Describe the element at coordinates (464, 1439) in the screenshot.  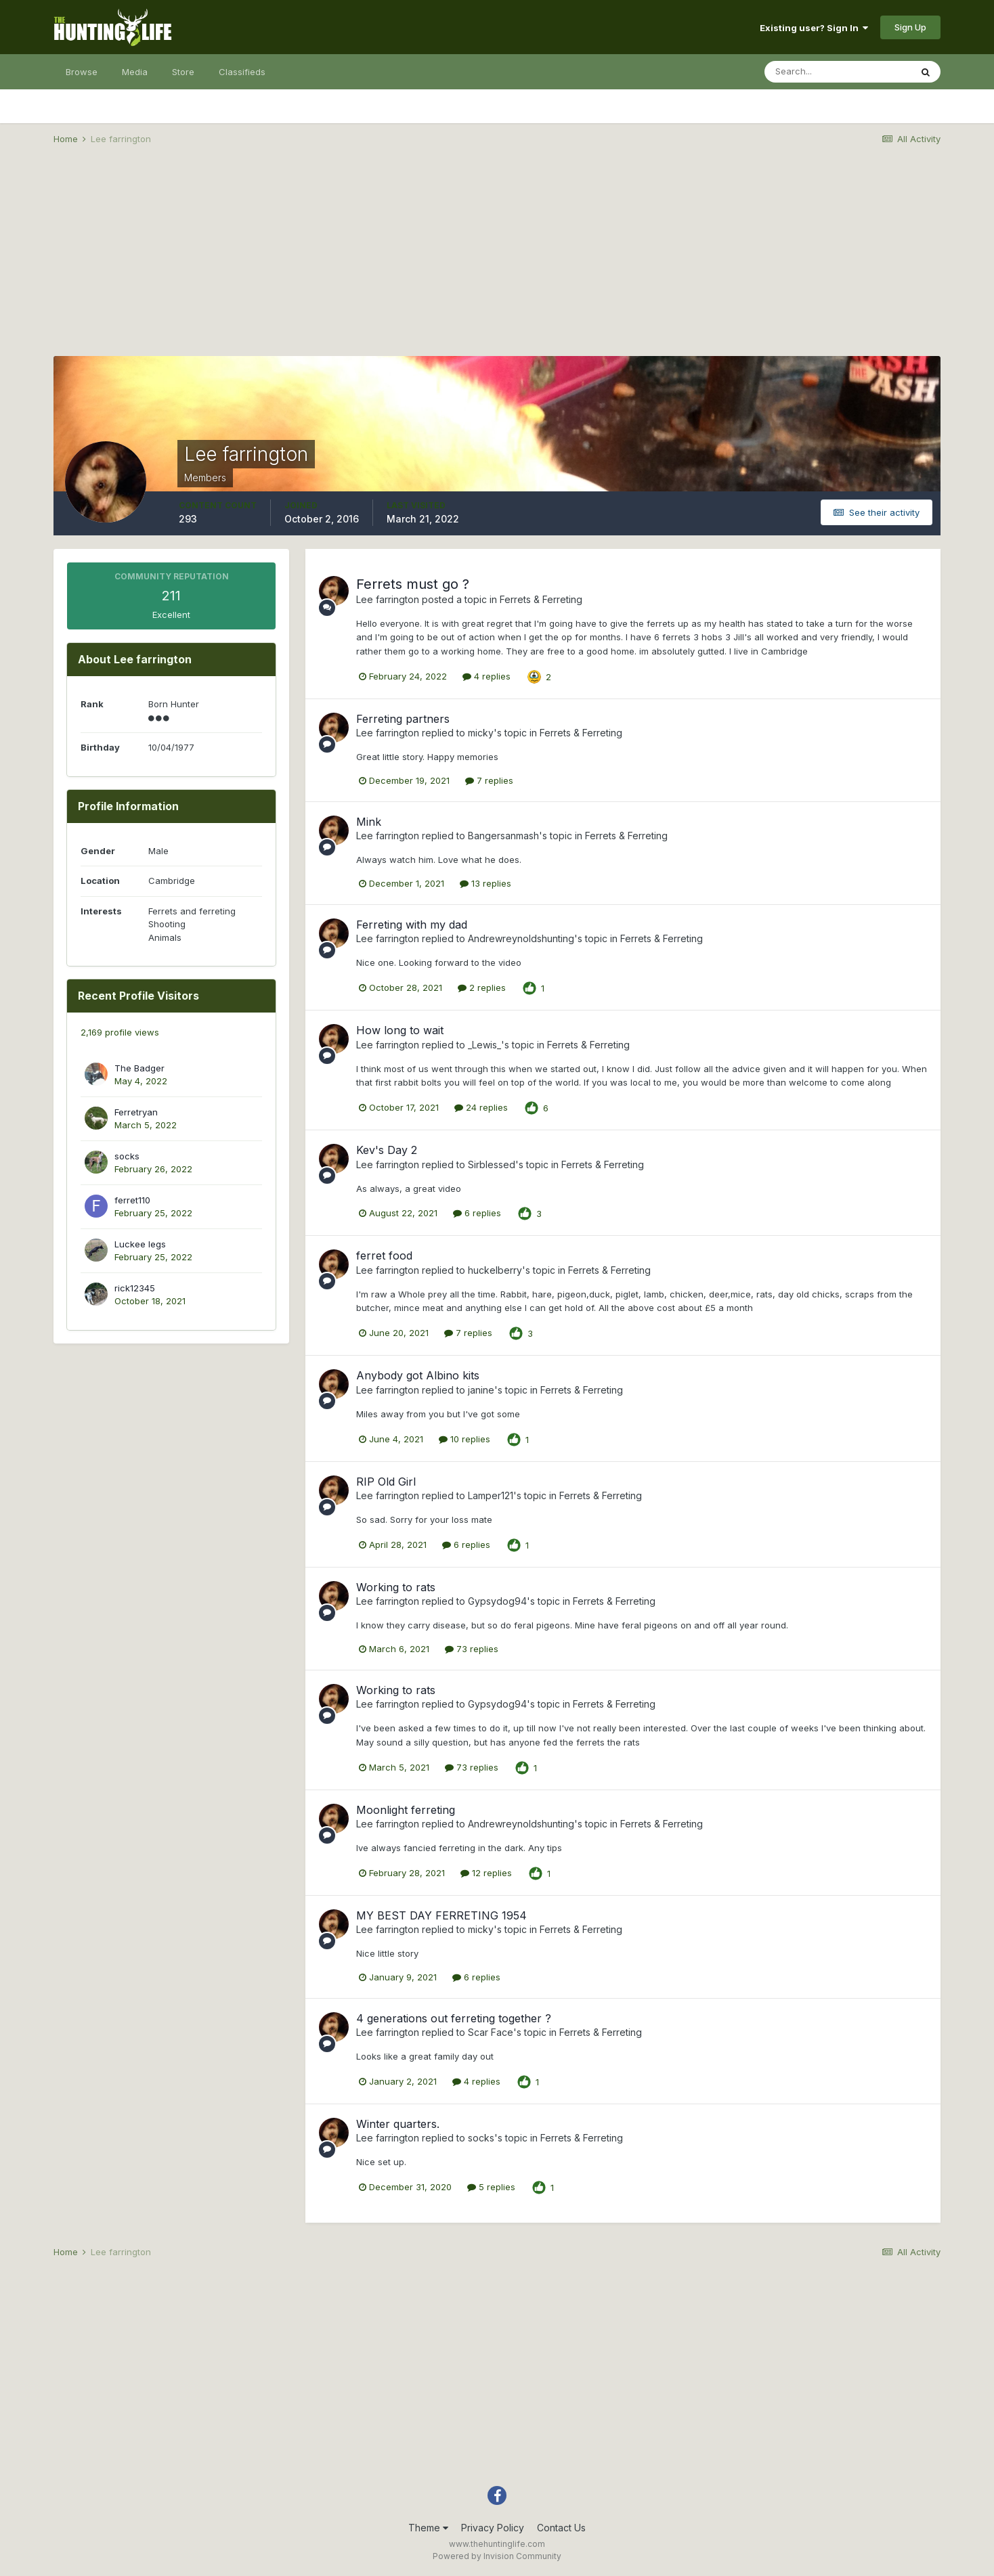
I see `10 replies` at that location.